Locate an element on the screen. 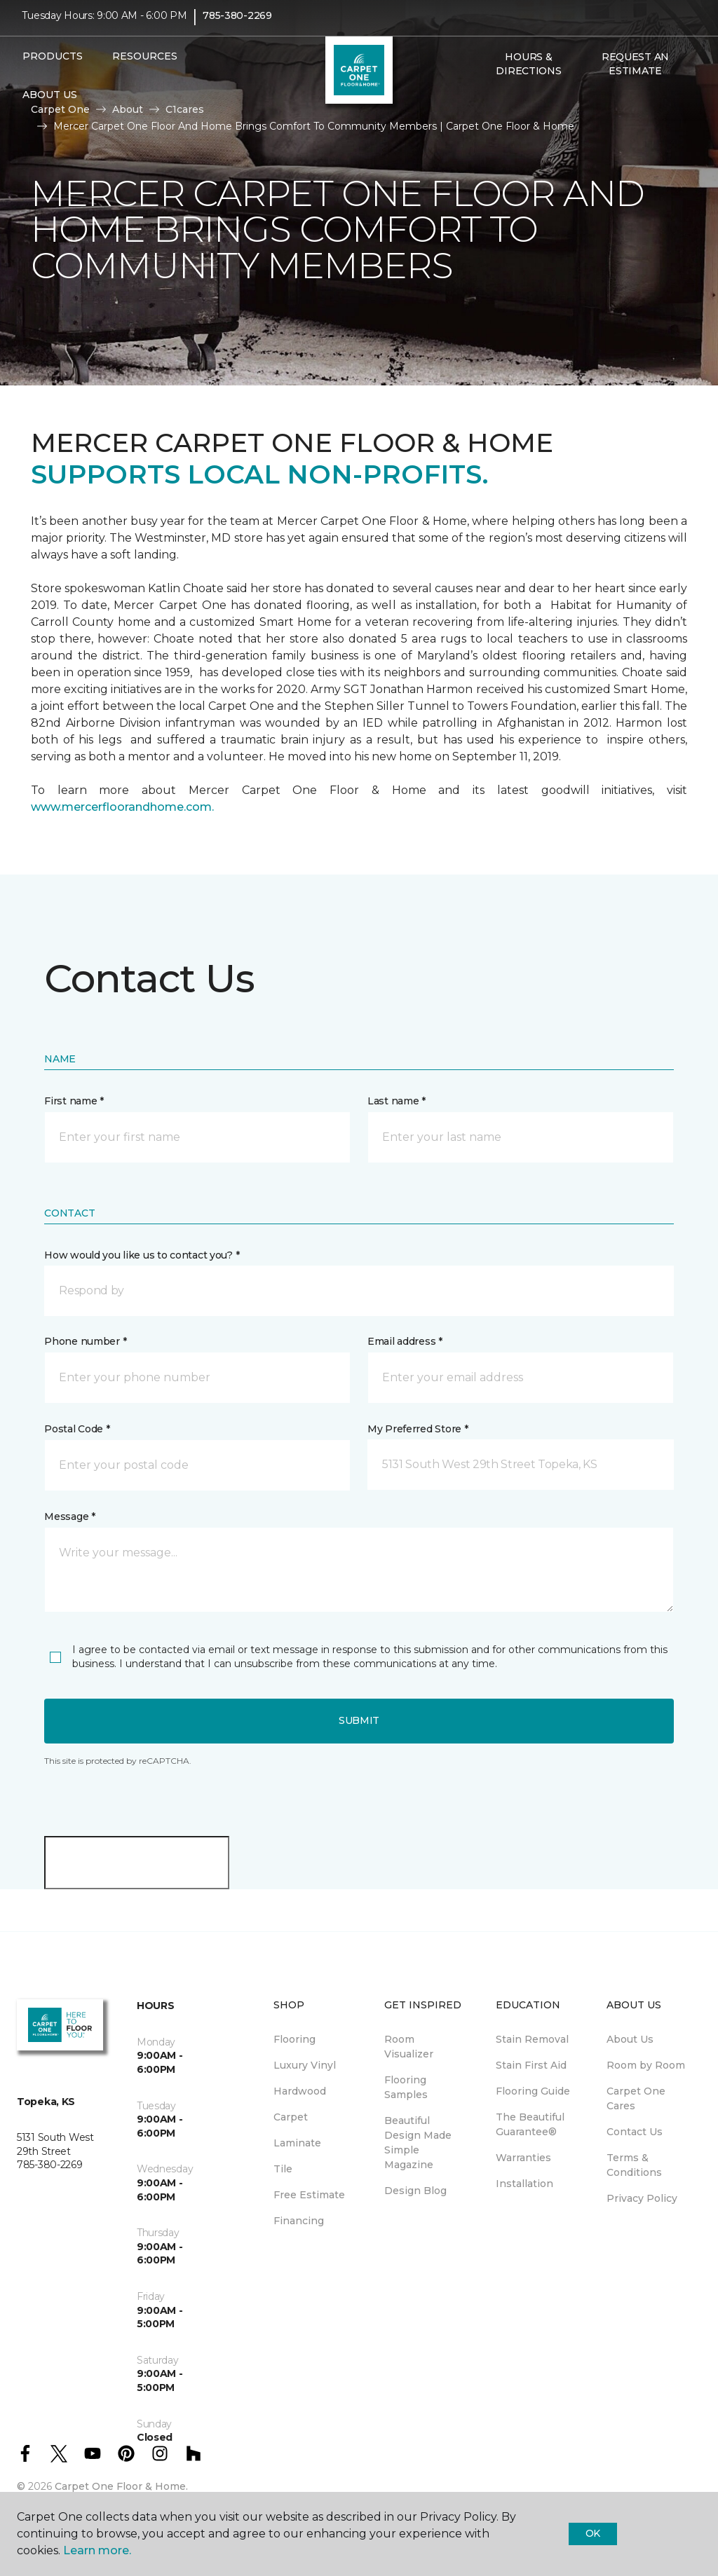  Flooring Samples [menuitem] is located at coordinates (406, 2087).